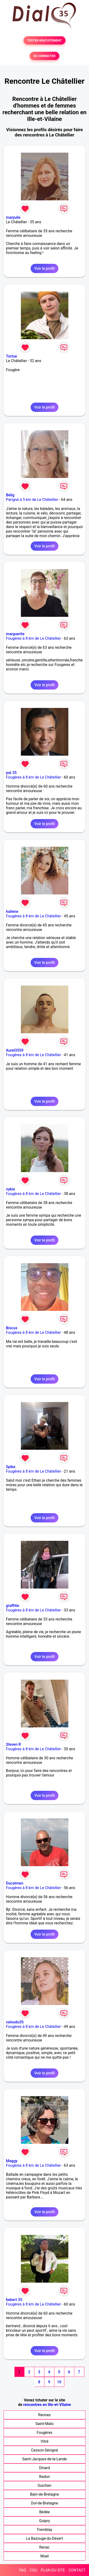 The height and width of the screenshot is (2576, 89). What do you see at coordinates (32, 499) in the screenshot?
I see `Parigné à 5 km de Le Châtellier` at bounding box center [32, 499].